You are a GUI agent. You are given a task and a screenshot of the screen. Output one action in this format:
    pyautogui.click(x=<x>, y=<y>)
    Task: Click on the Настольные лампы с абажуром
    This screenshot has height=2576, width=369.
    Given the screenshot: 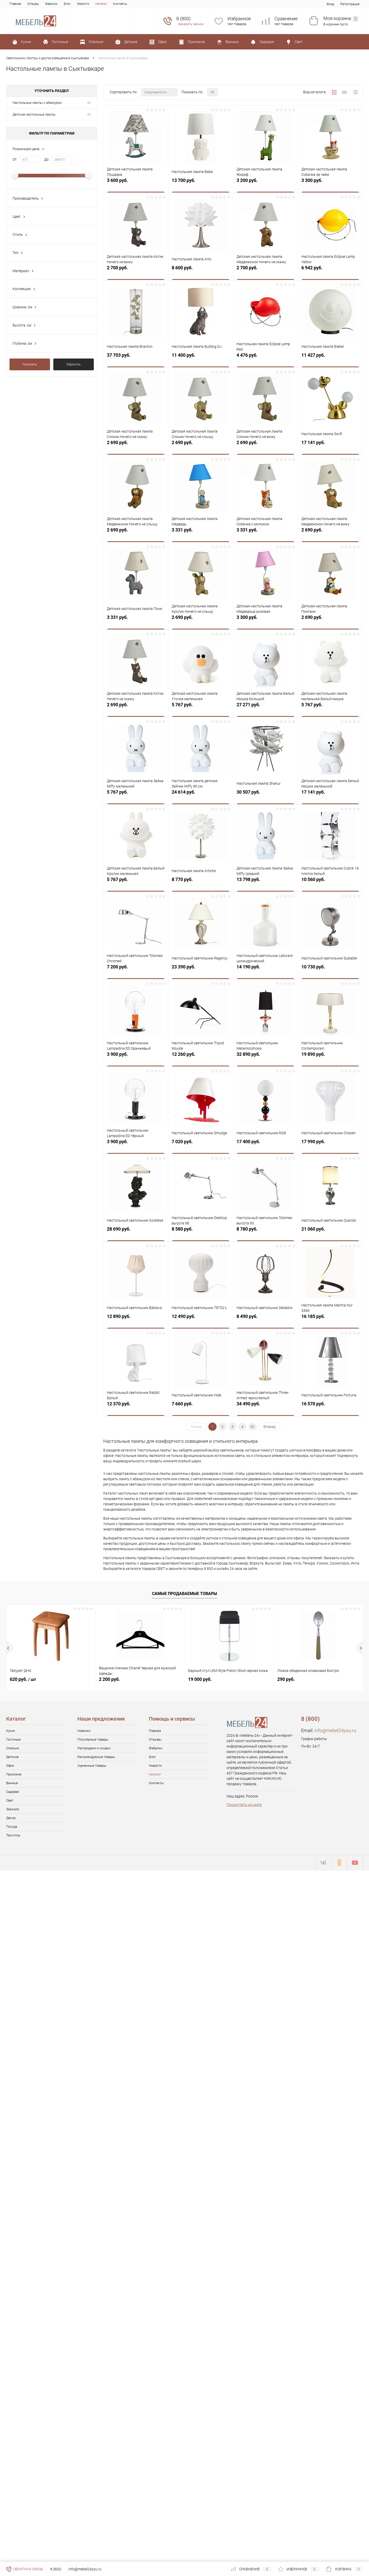 What is the action you would take?
    pyautogui.click(x=37, y=103)
    